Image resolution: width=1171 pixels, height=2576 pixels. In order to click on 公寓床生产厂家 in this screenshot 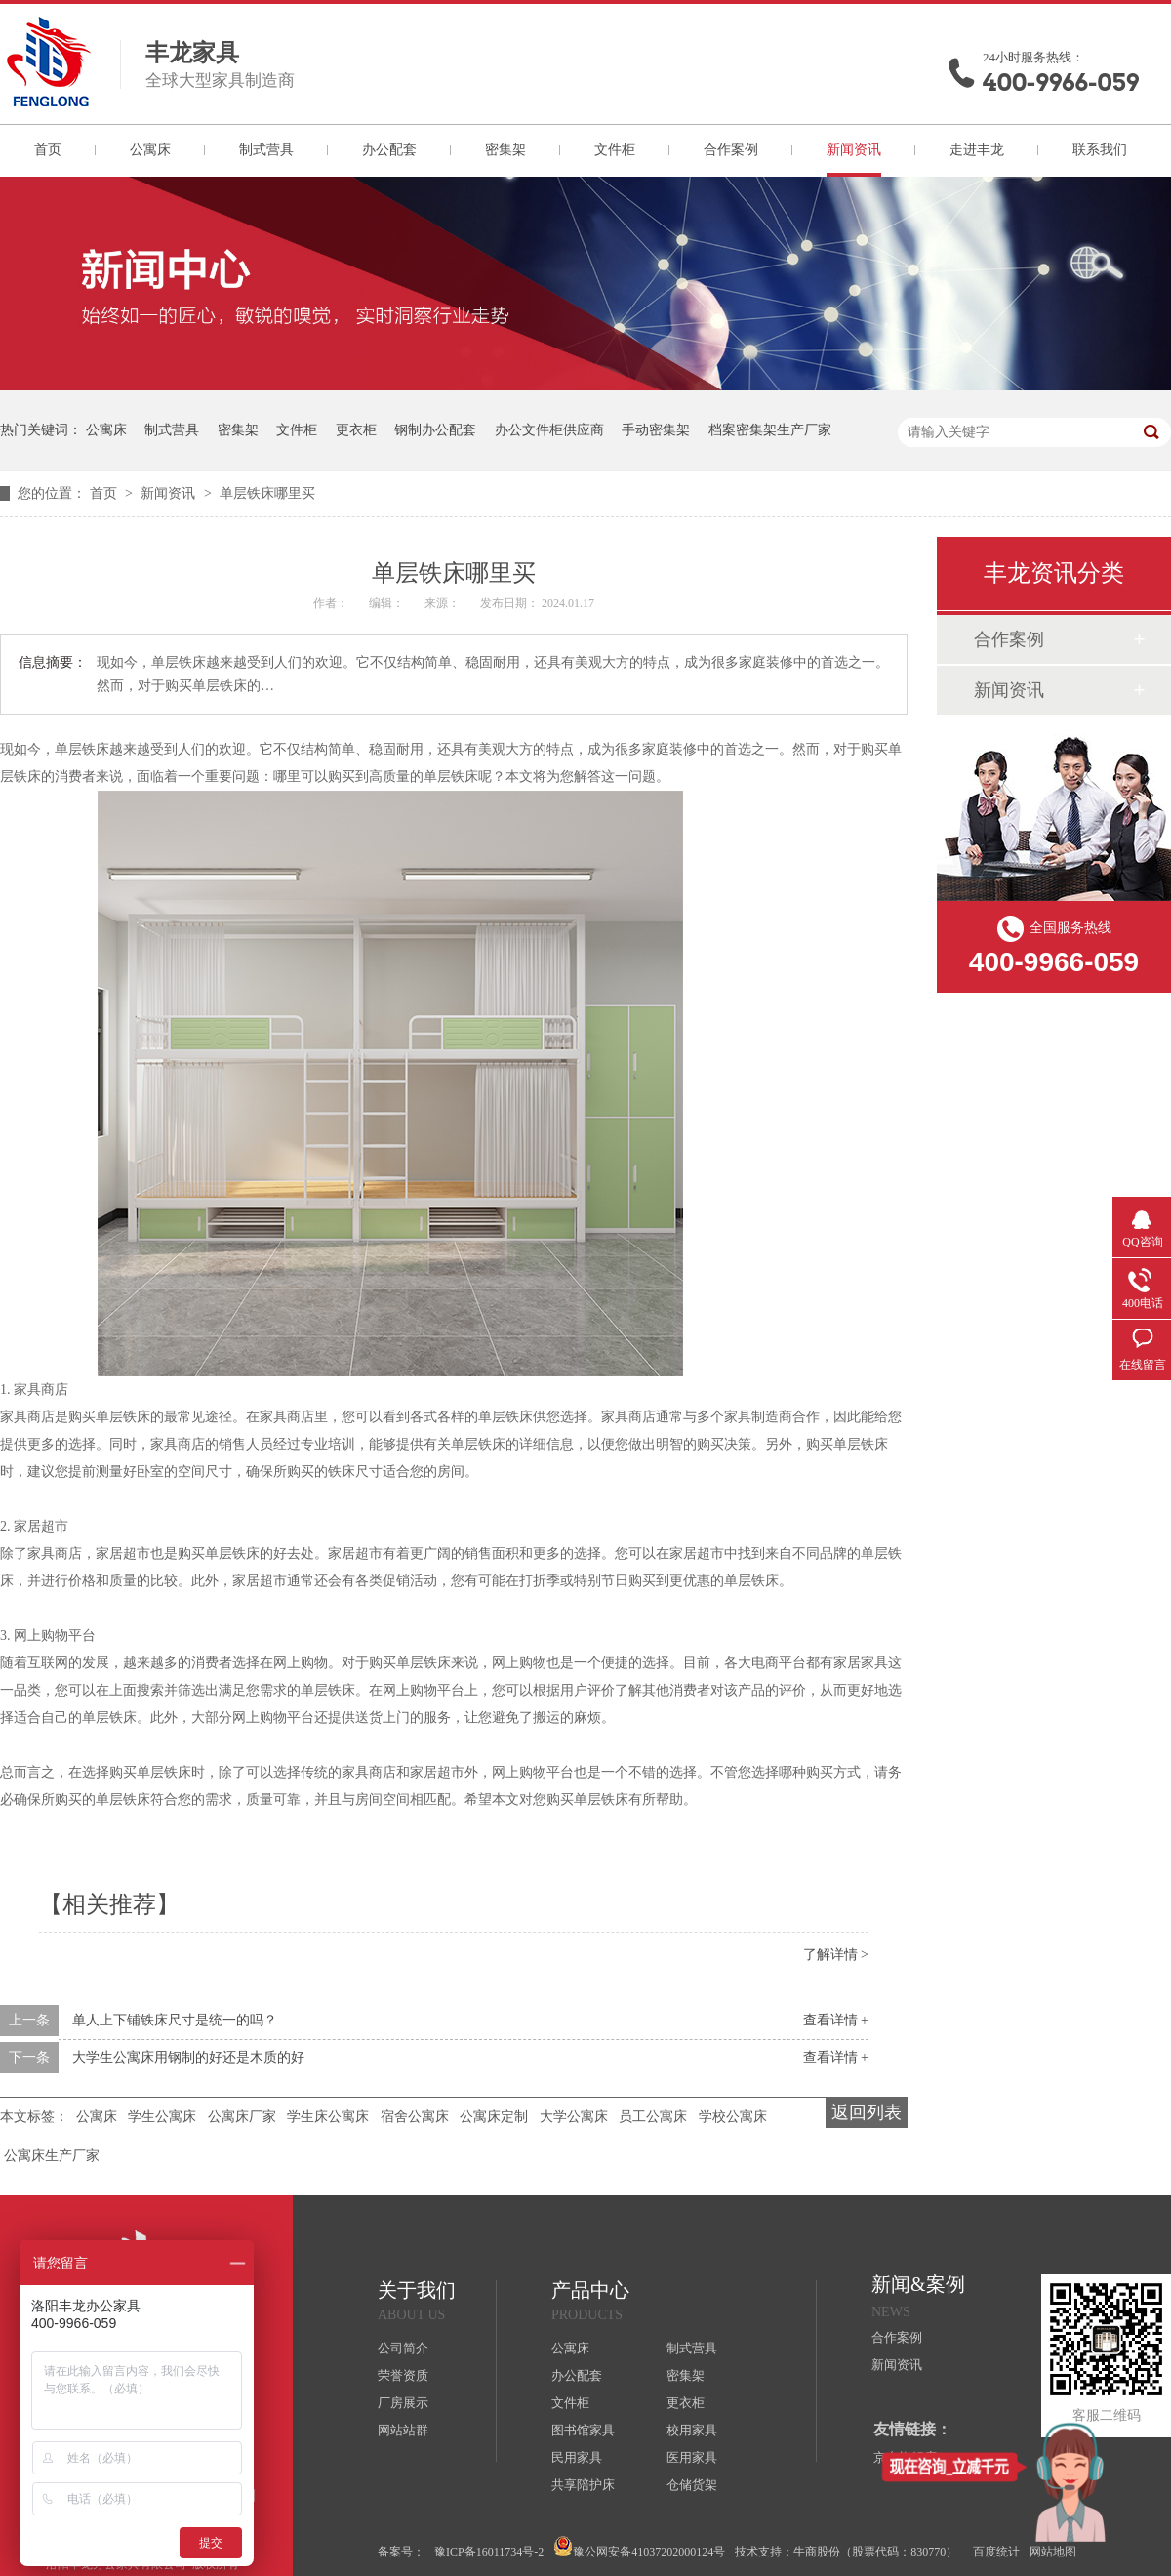, I will do `click(52, 2155)`.